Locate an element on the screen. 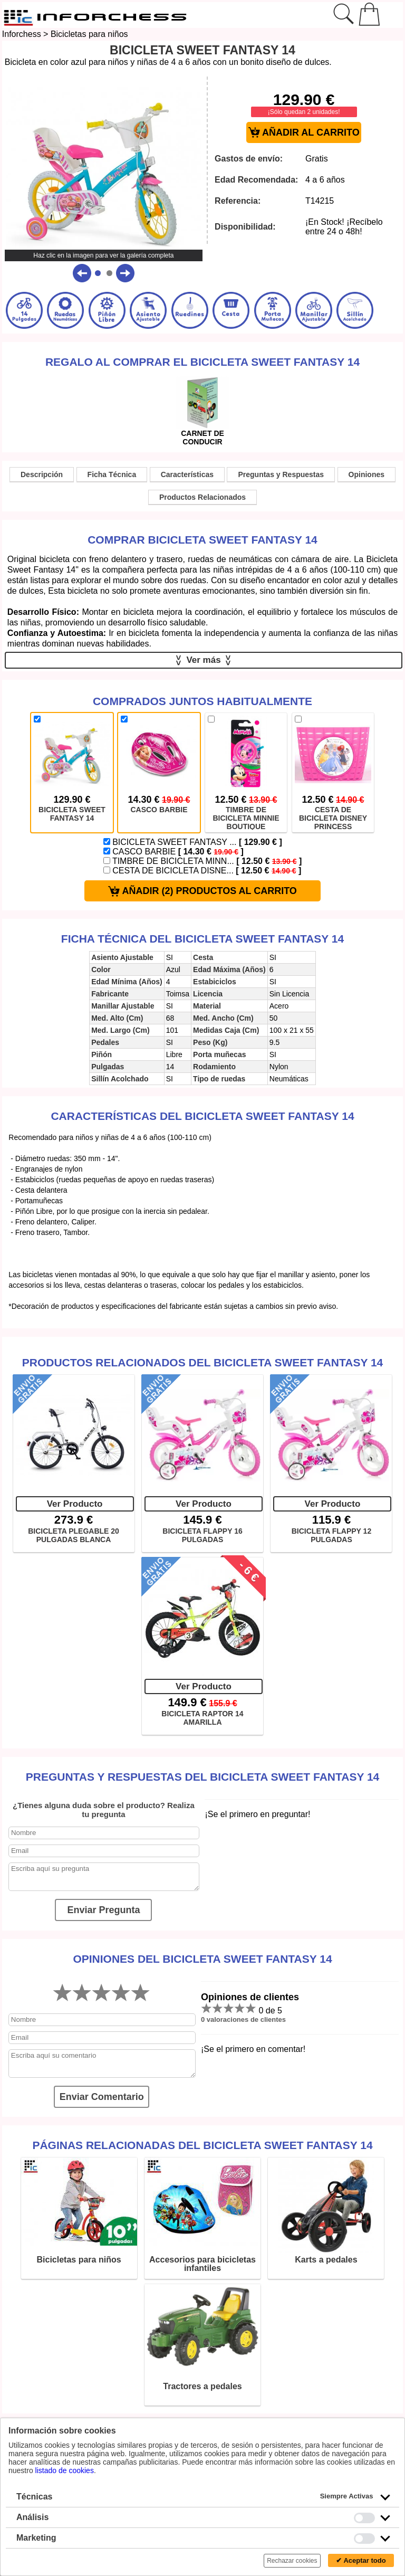  Bicicletas para niños is located at coordinates (89, 34).